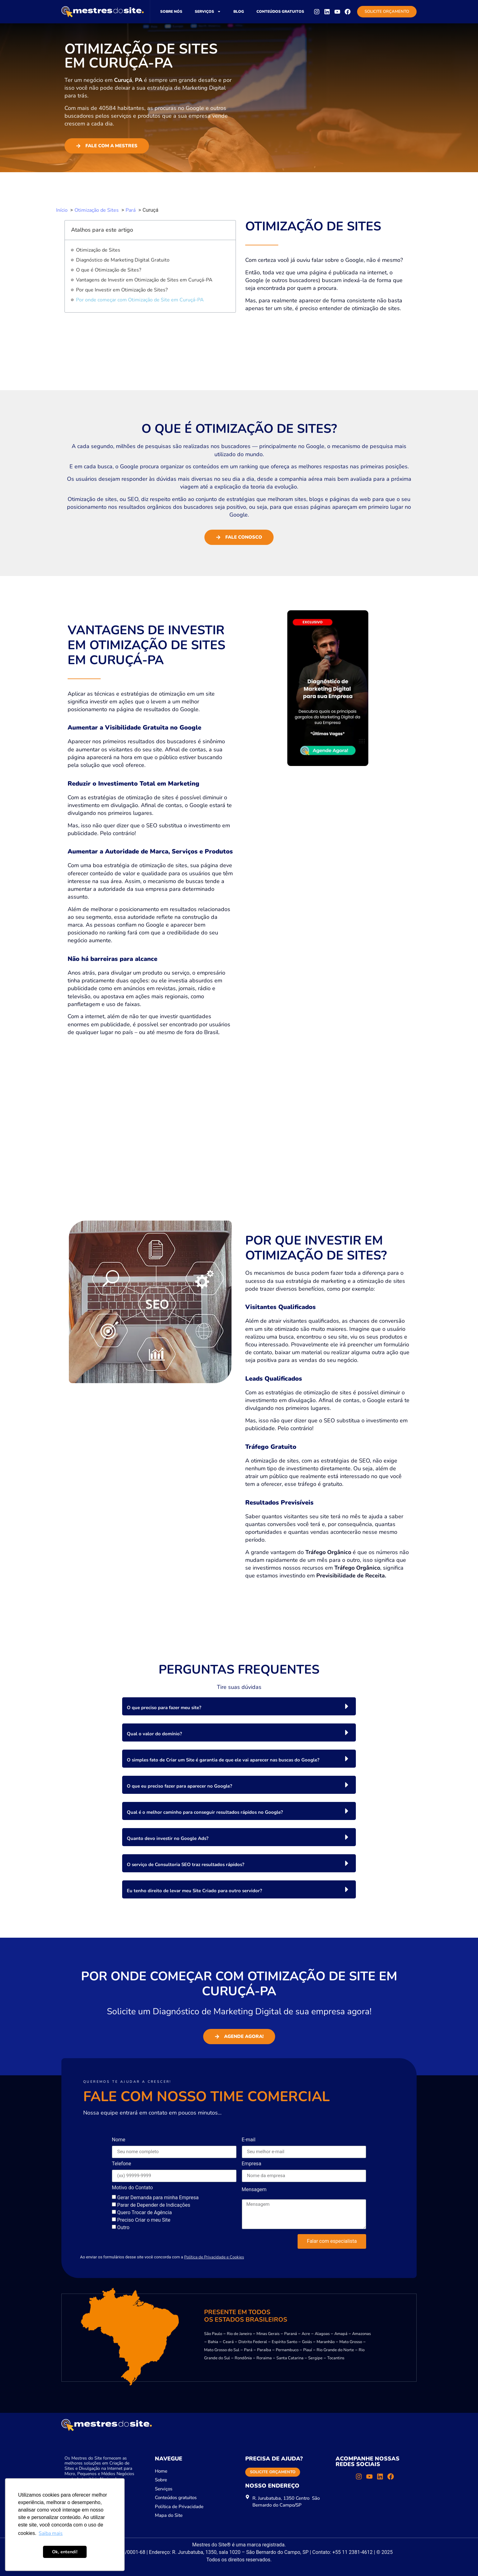  I want to click on Serviços, so click(208, 12).